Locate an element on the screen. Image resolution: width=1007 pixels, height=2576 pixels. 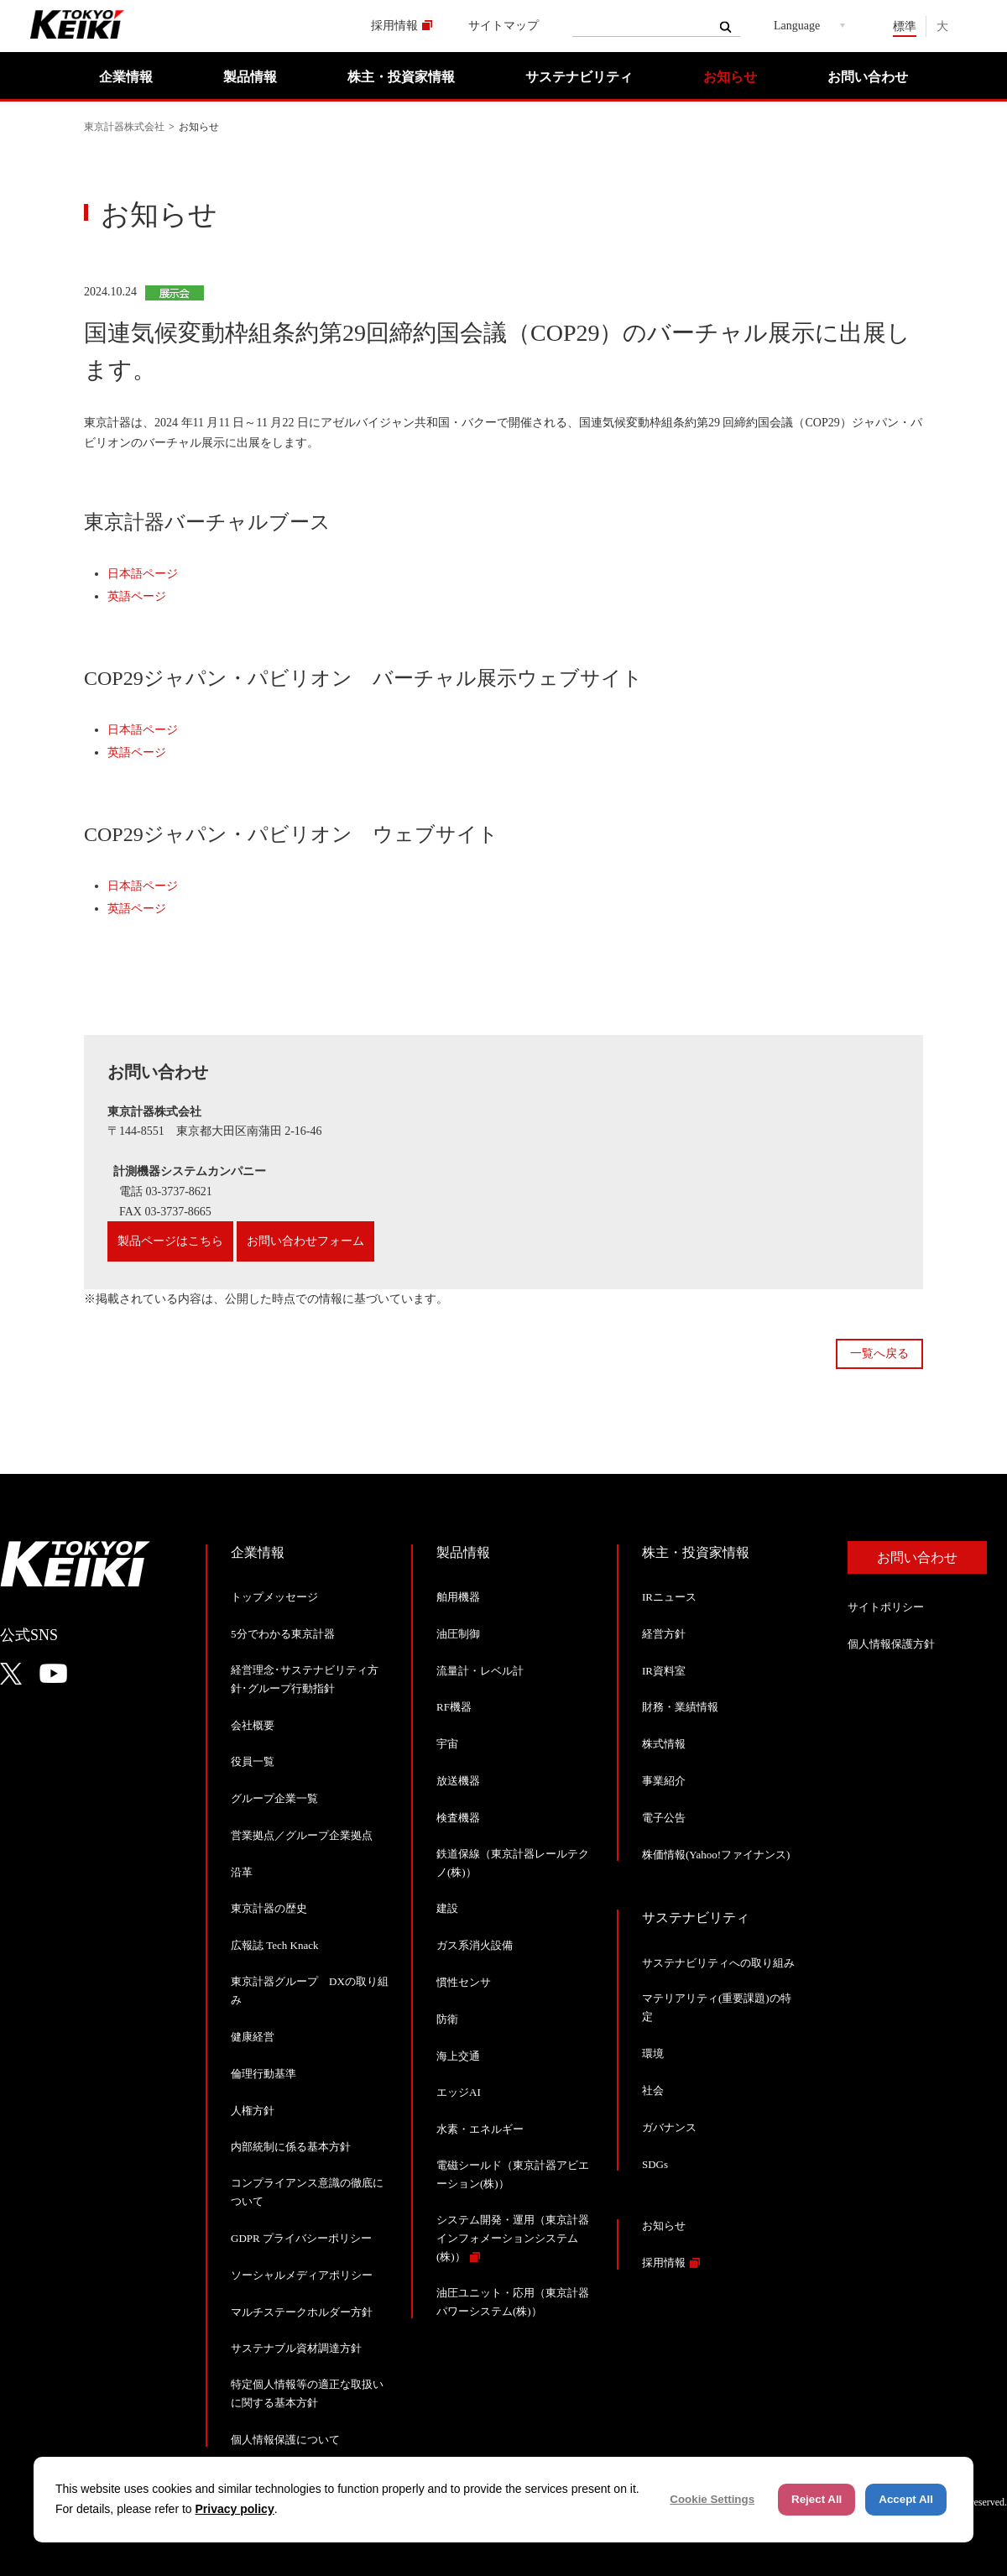
採用情報 is located at coordinates (394, 25).